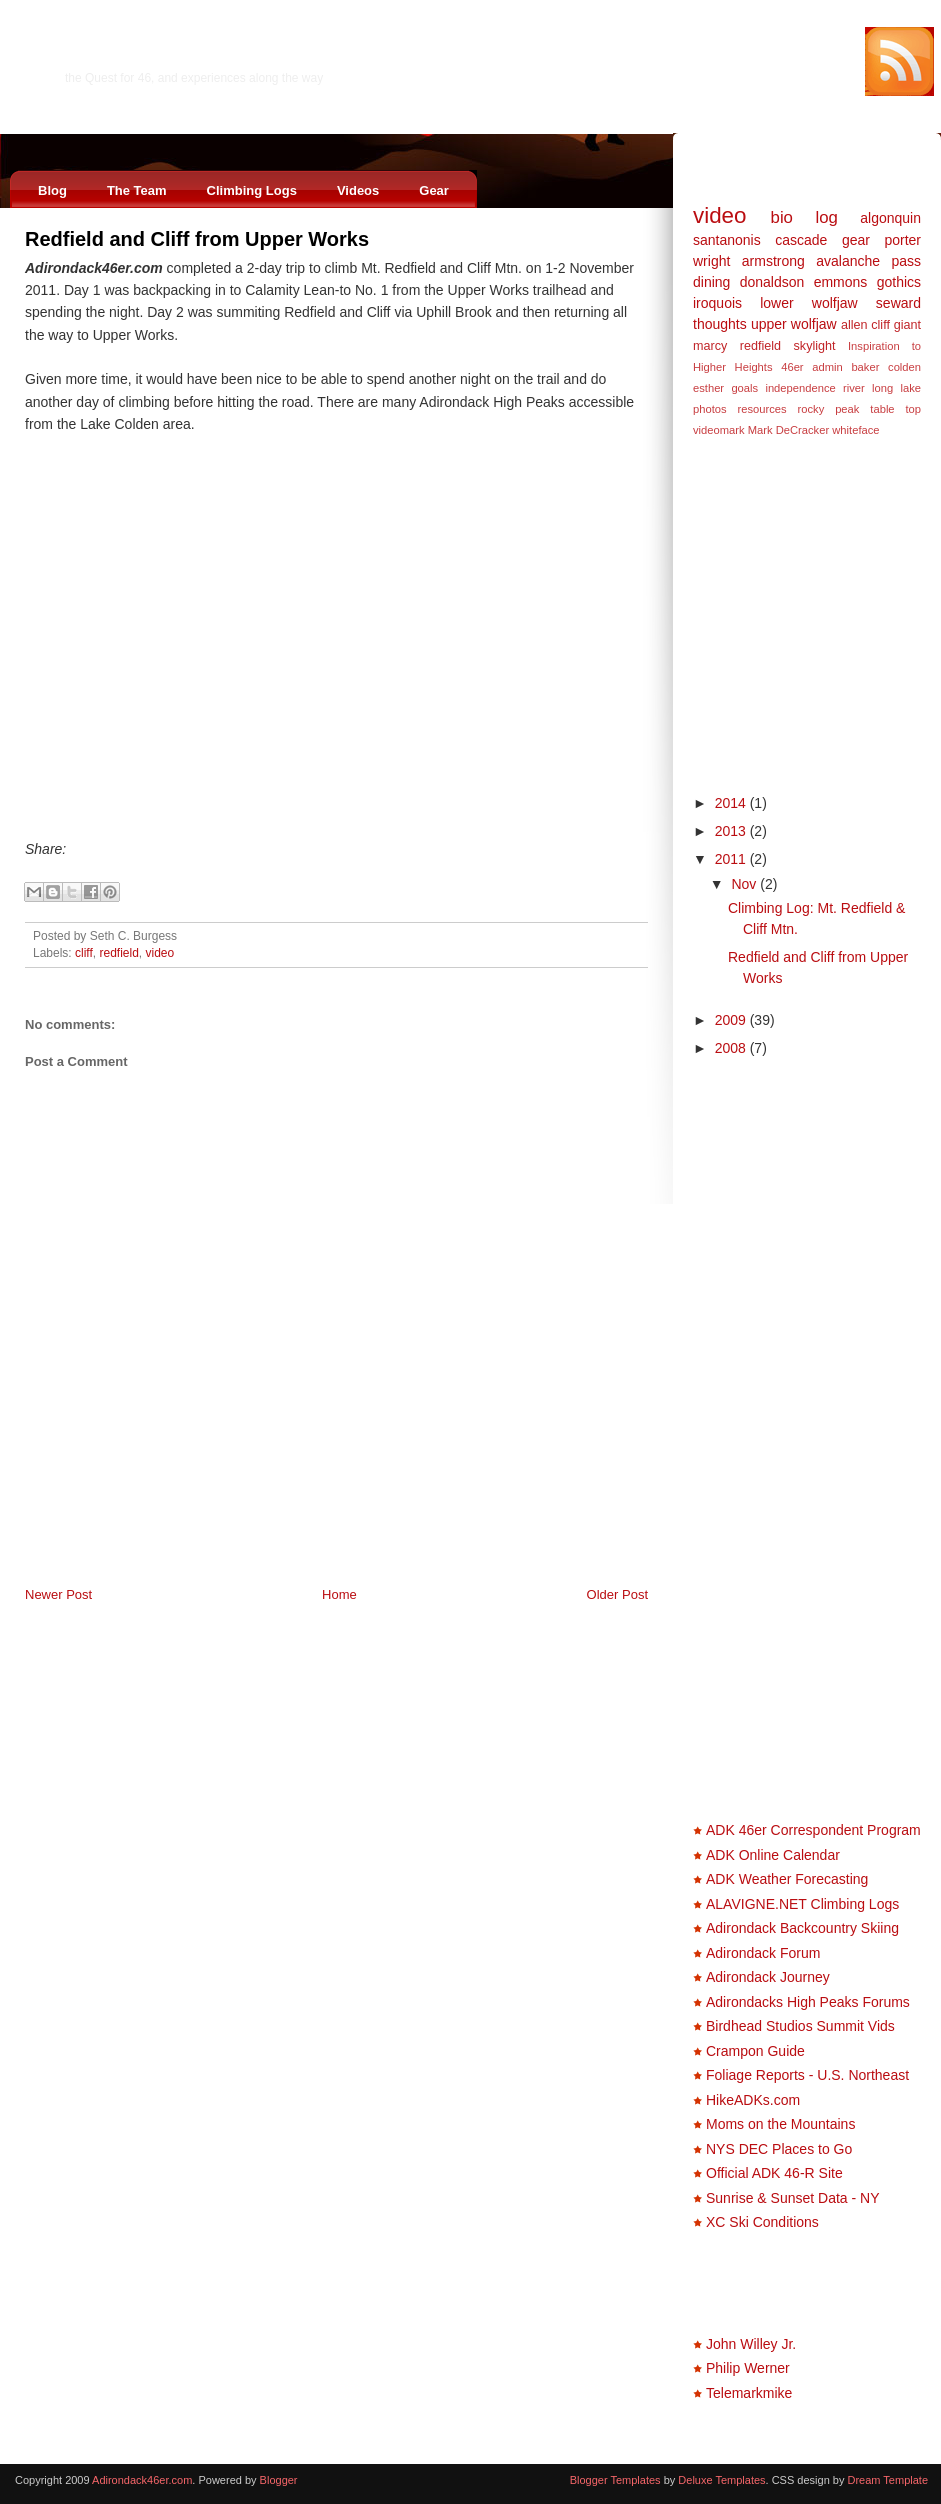  Describe the element at coordinates (782, 217) in the screenshot. I see `bio` at that location.